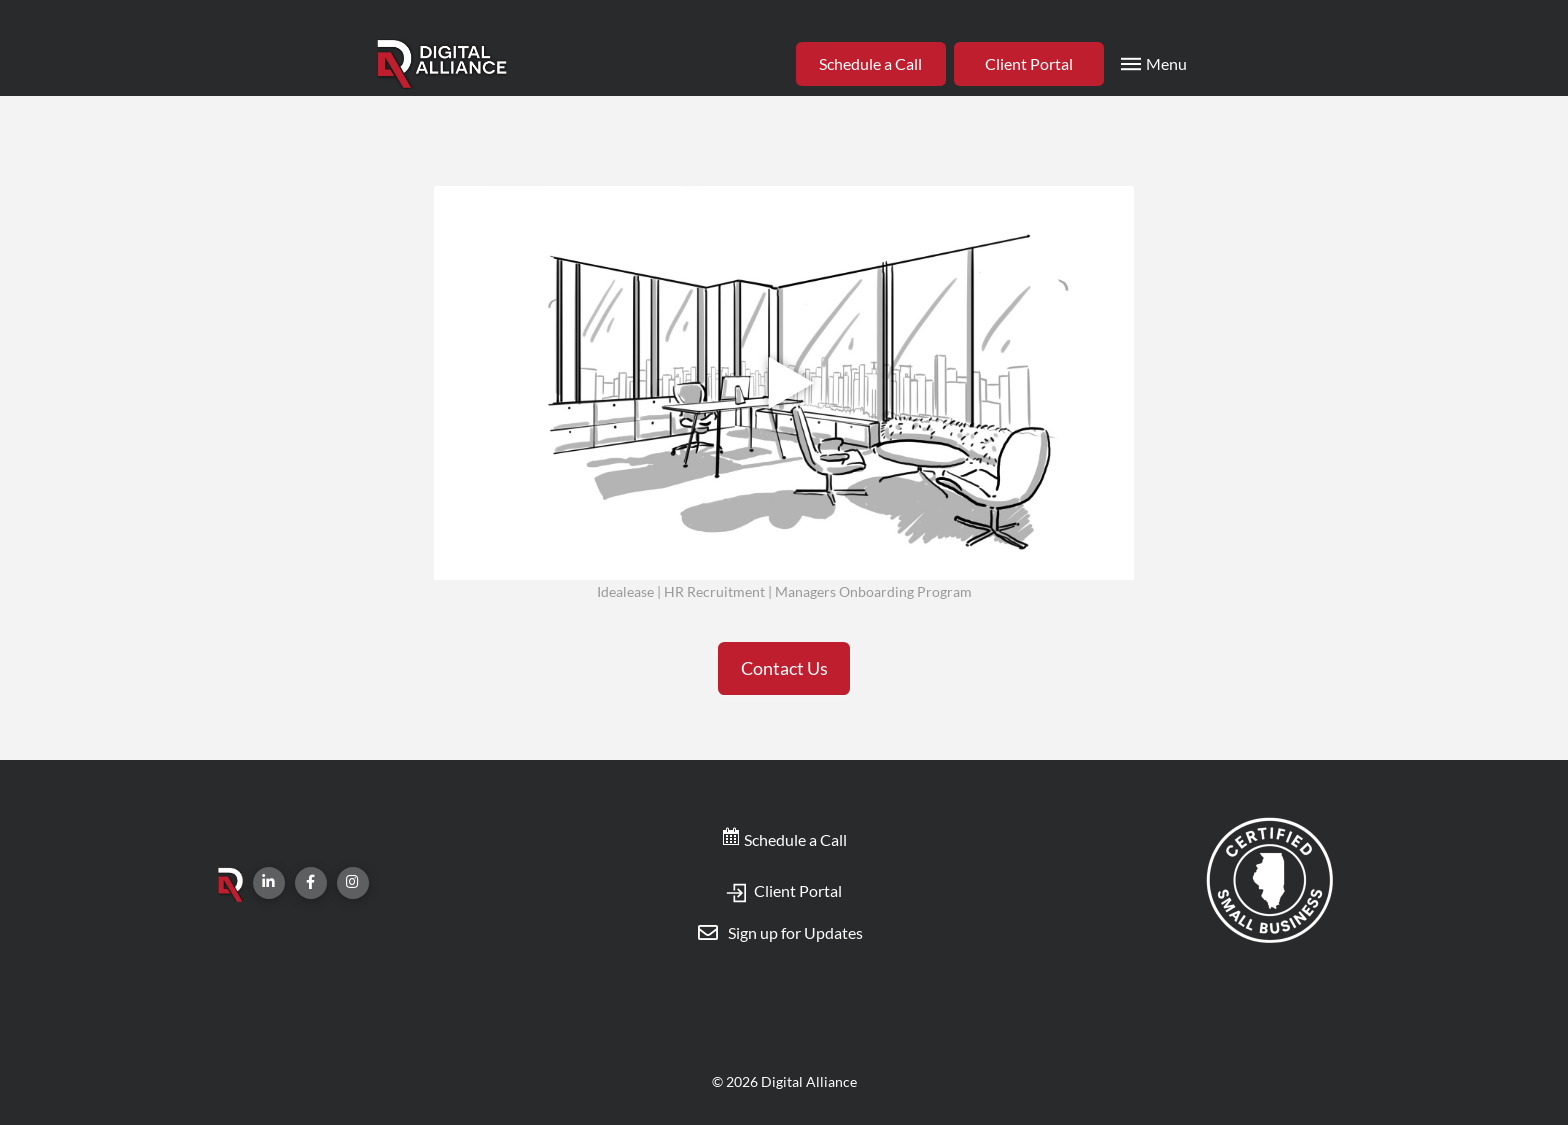  Describe the element at coordinates (784, 890) in the screenshot. I see `Client Portal` at that location.